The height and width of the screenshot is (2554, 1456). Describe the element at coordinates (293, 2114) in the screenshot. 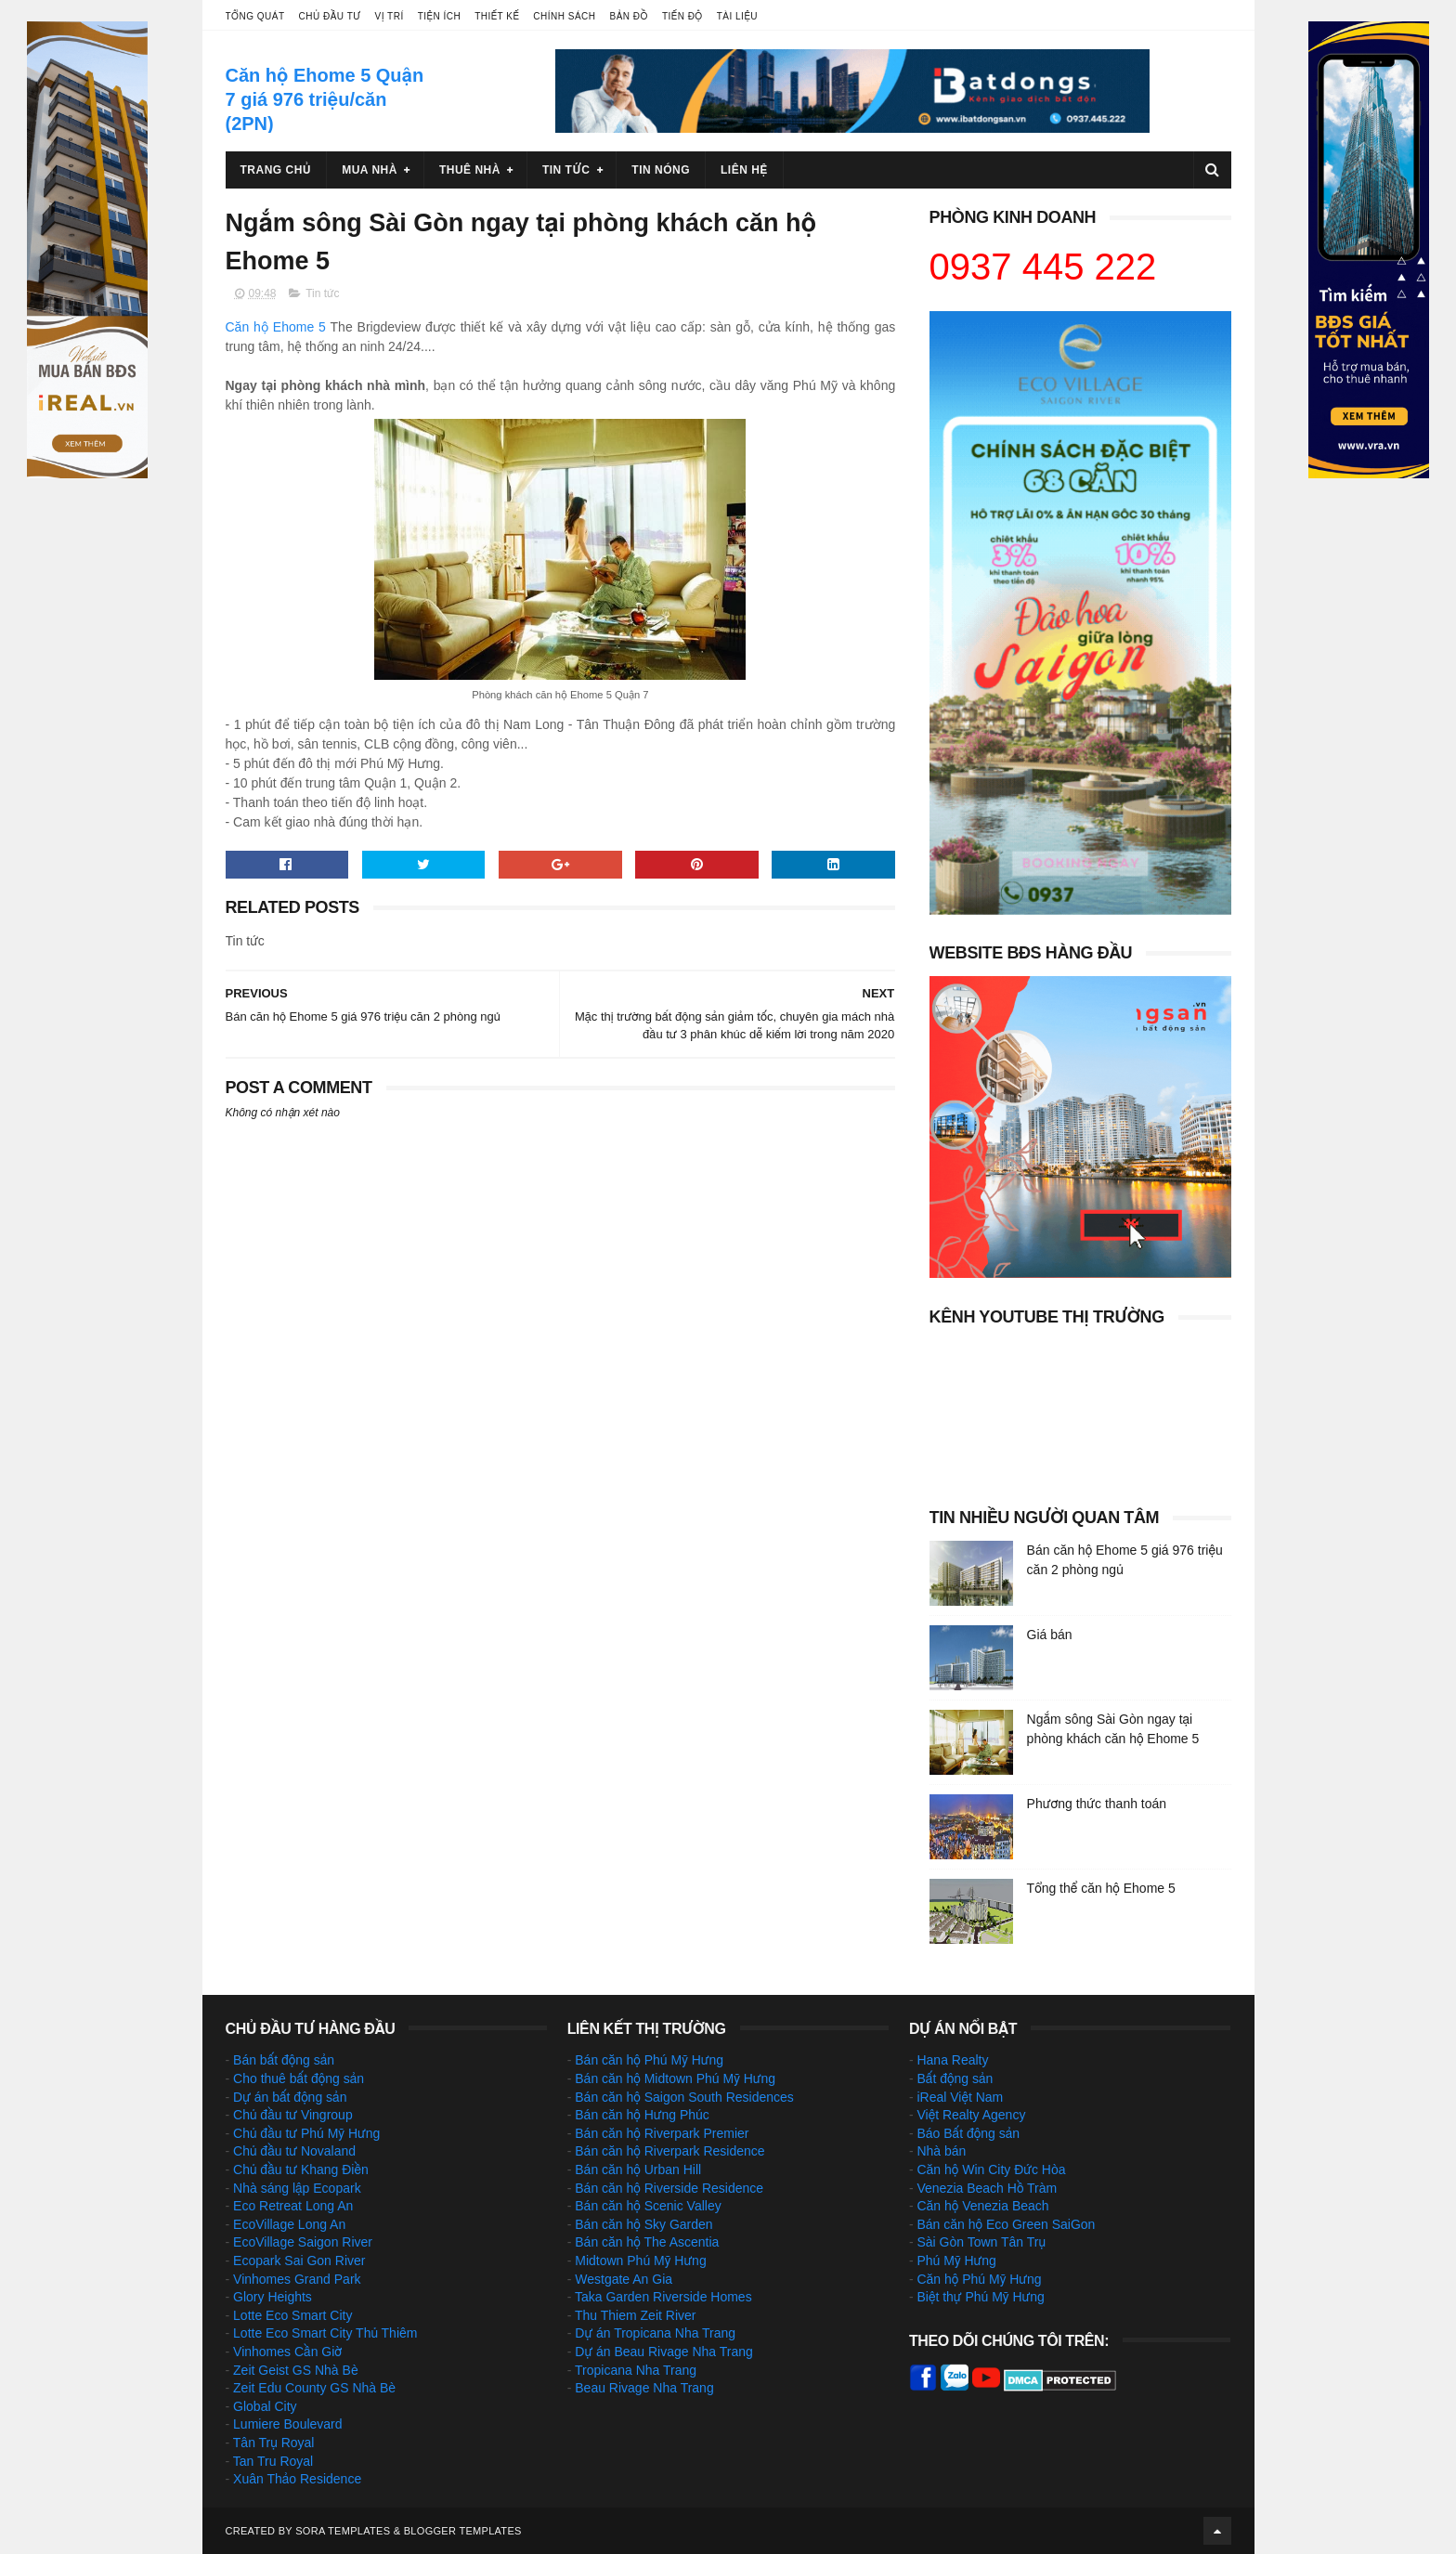

I see `Chủ đầu tư Vingroup` at that location.